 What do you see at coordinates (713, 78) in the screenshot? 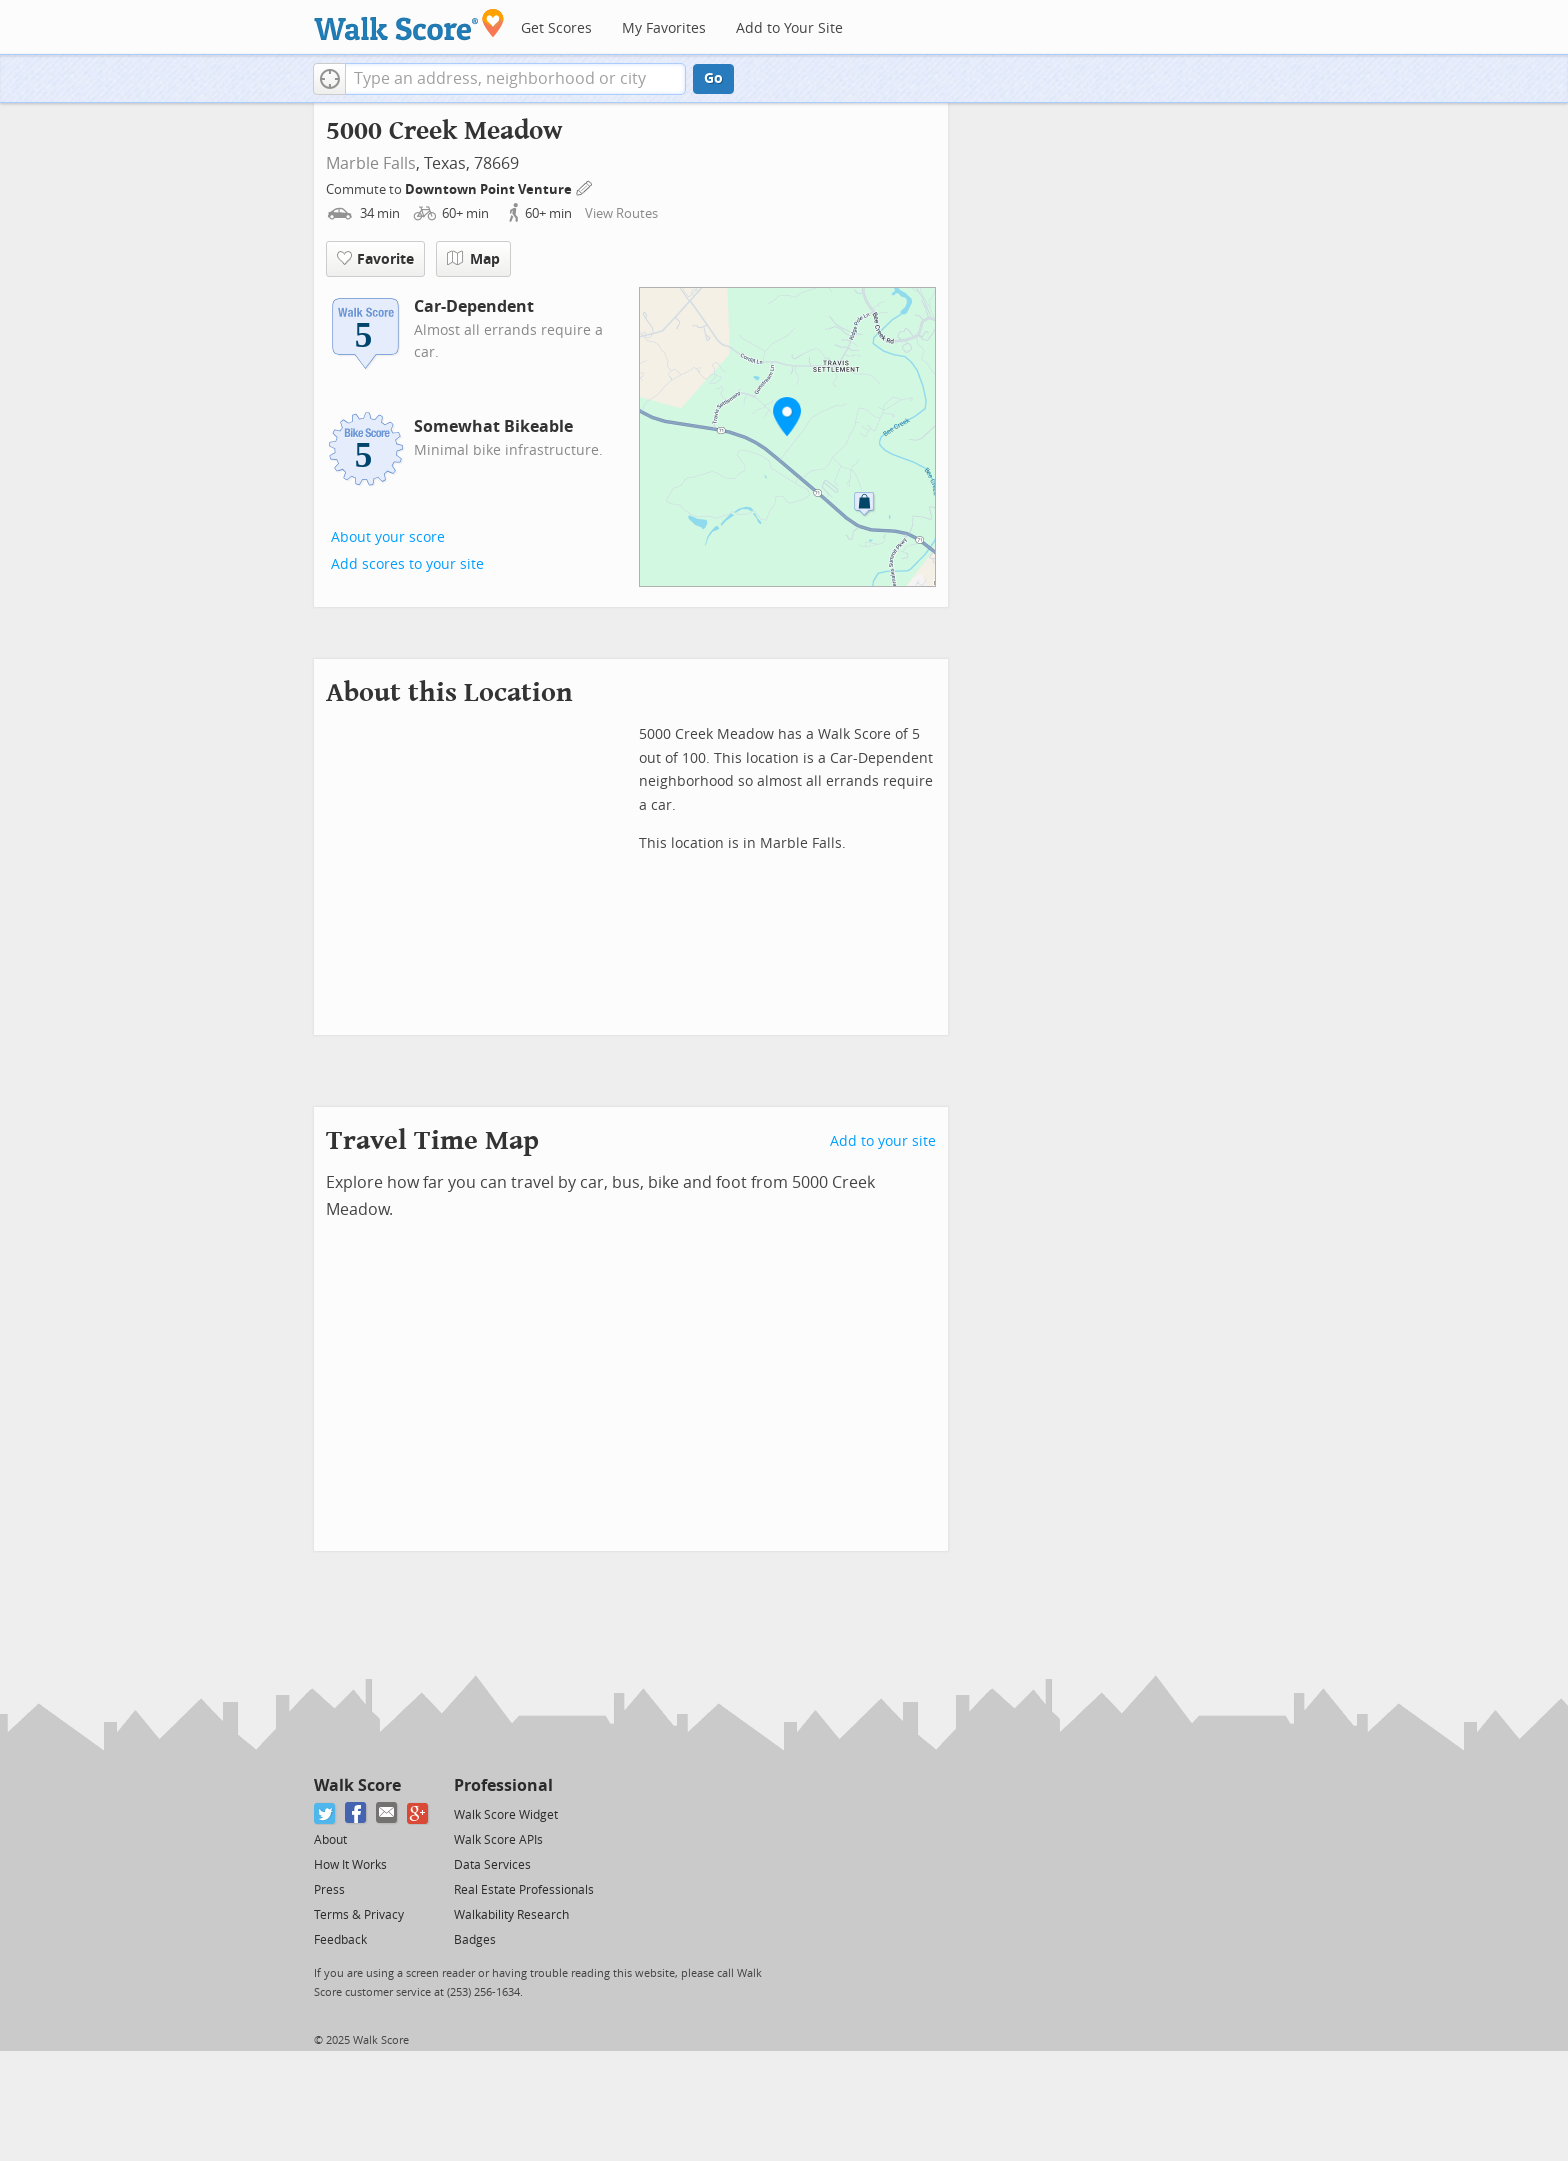
I see `Go` at bounding box center [713, 78].